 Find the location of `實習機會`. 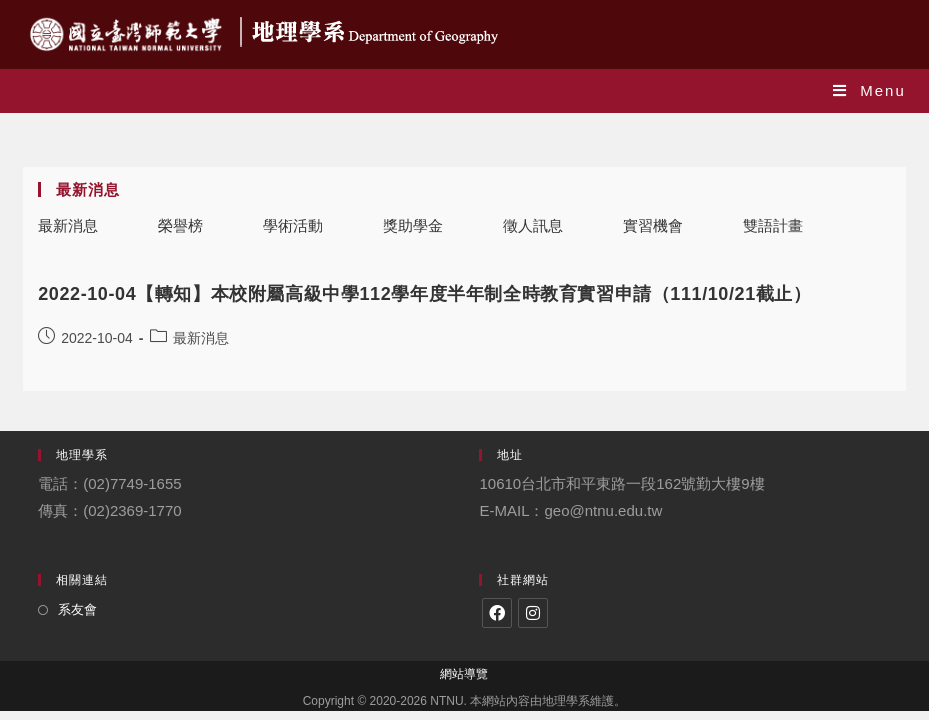

實習機會 is located at coordinates (653, 225).